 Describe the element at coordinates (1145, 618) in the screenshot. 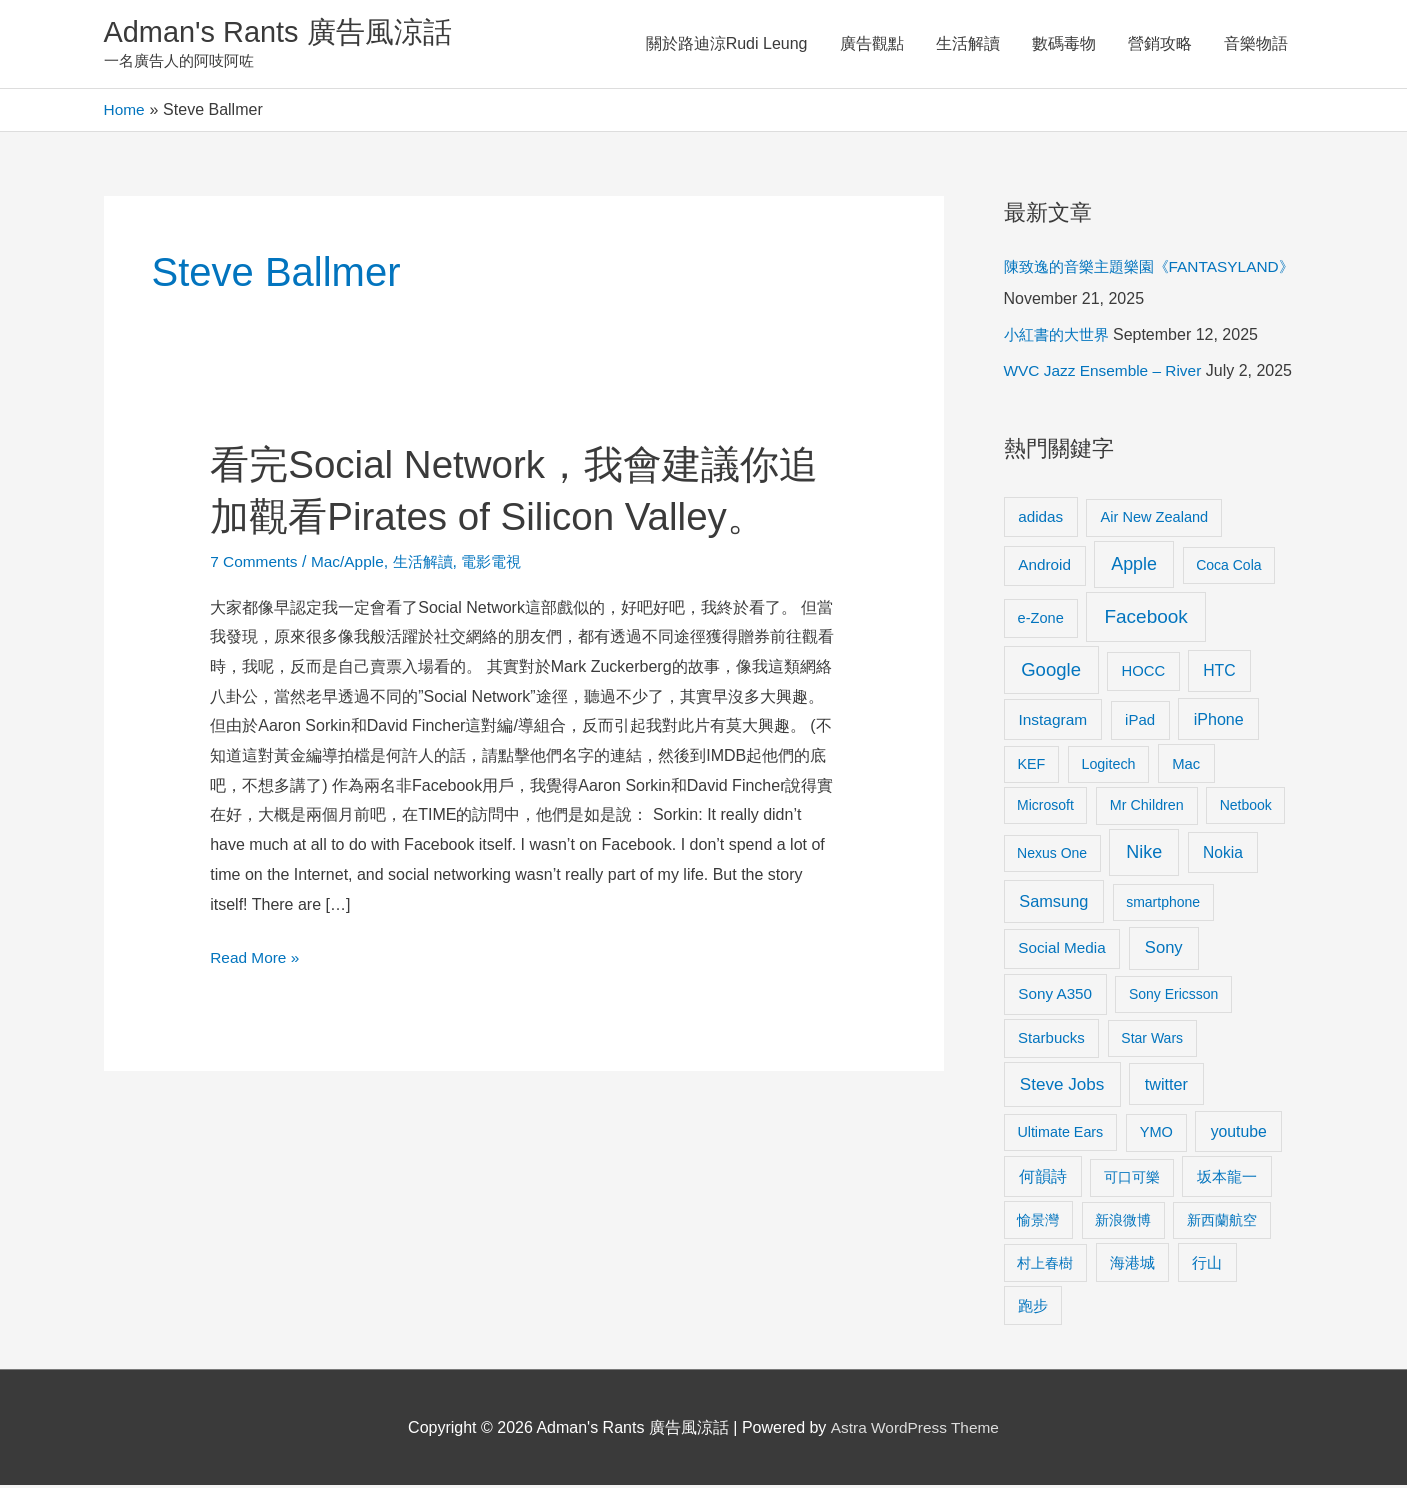

I see `Facebook [Facebook (53 items)]` at that location.